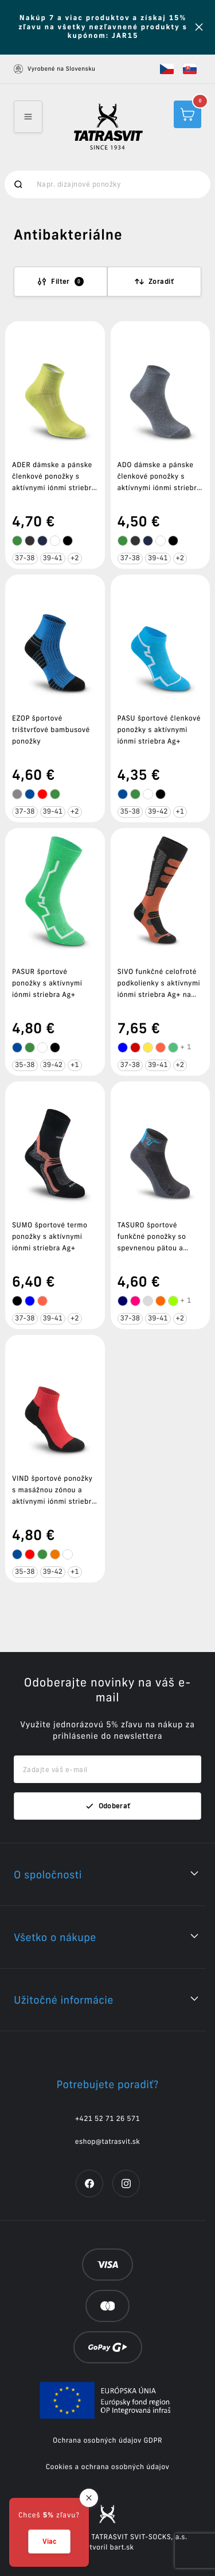 The height and width of the screenshot is (2576, 215). What do you see at coordinates (108, 2467) in the screenshot?
I see `Cookies a ochrana osobných údajov` at bounding box center [108, 2467].